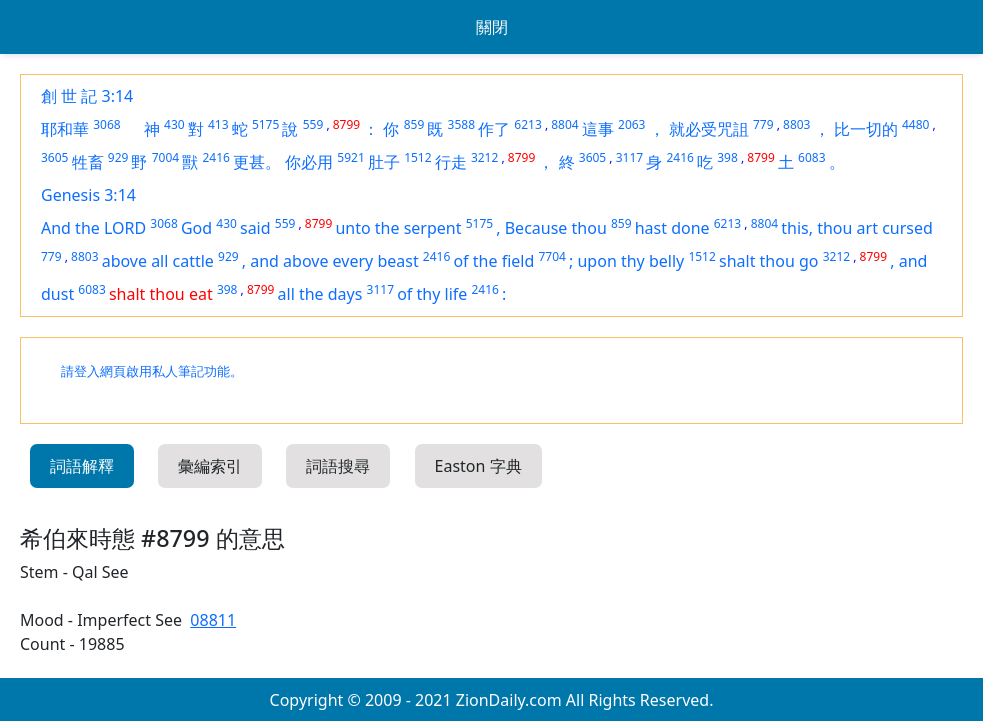  What do you see at coordinates (158, 261) in the screenshot?
I see `above all cattle` at bounding box center [158, 261].